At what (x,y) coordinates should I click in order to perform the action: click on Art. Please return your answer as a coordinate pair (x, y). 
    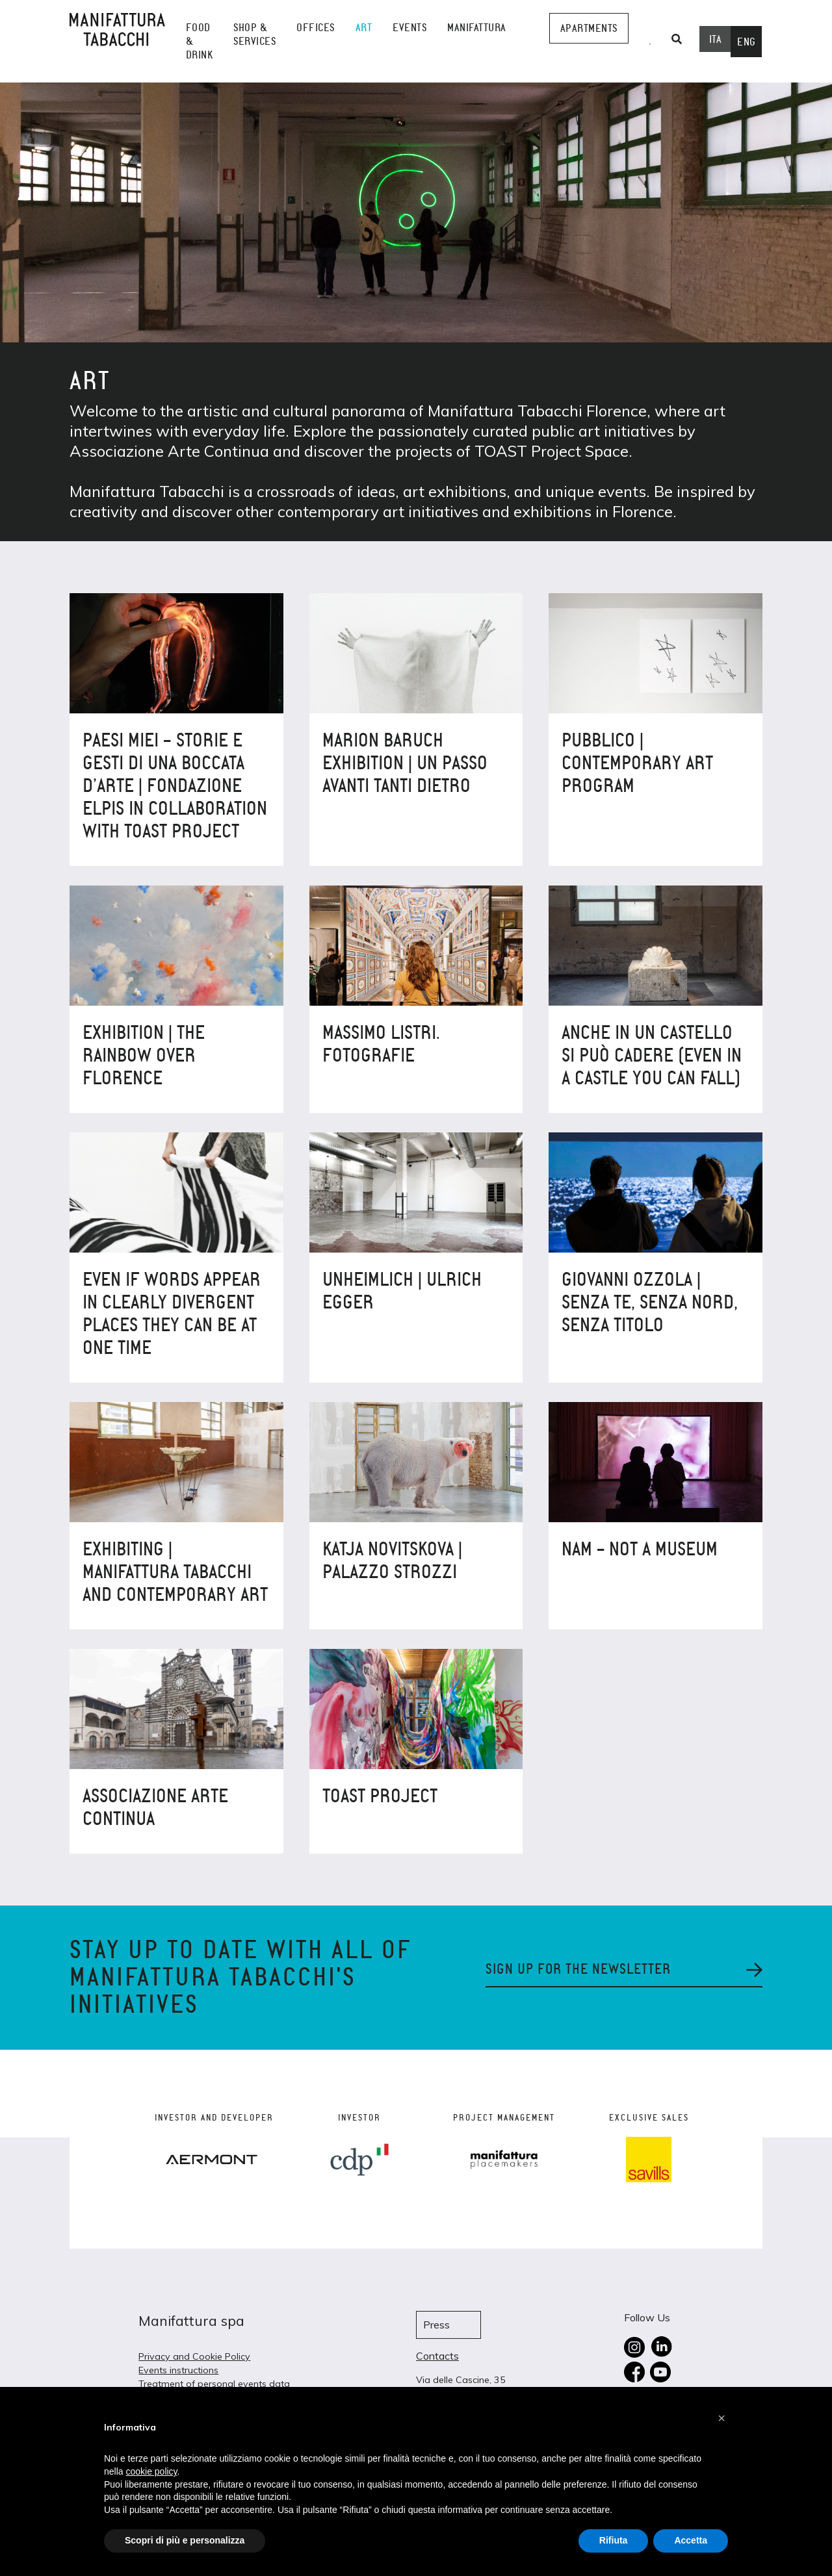
    Looking at the image, I should click on (364, 27).